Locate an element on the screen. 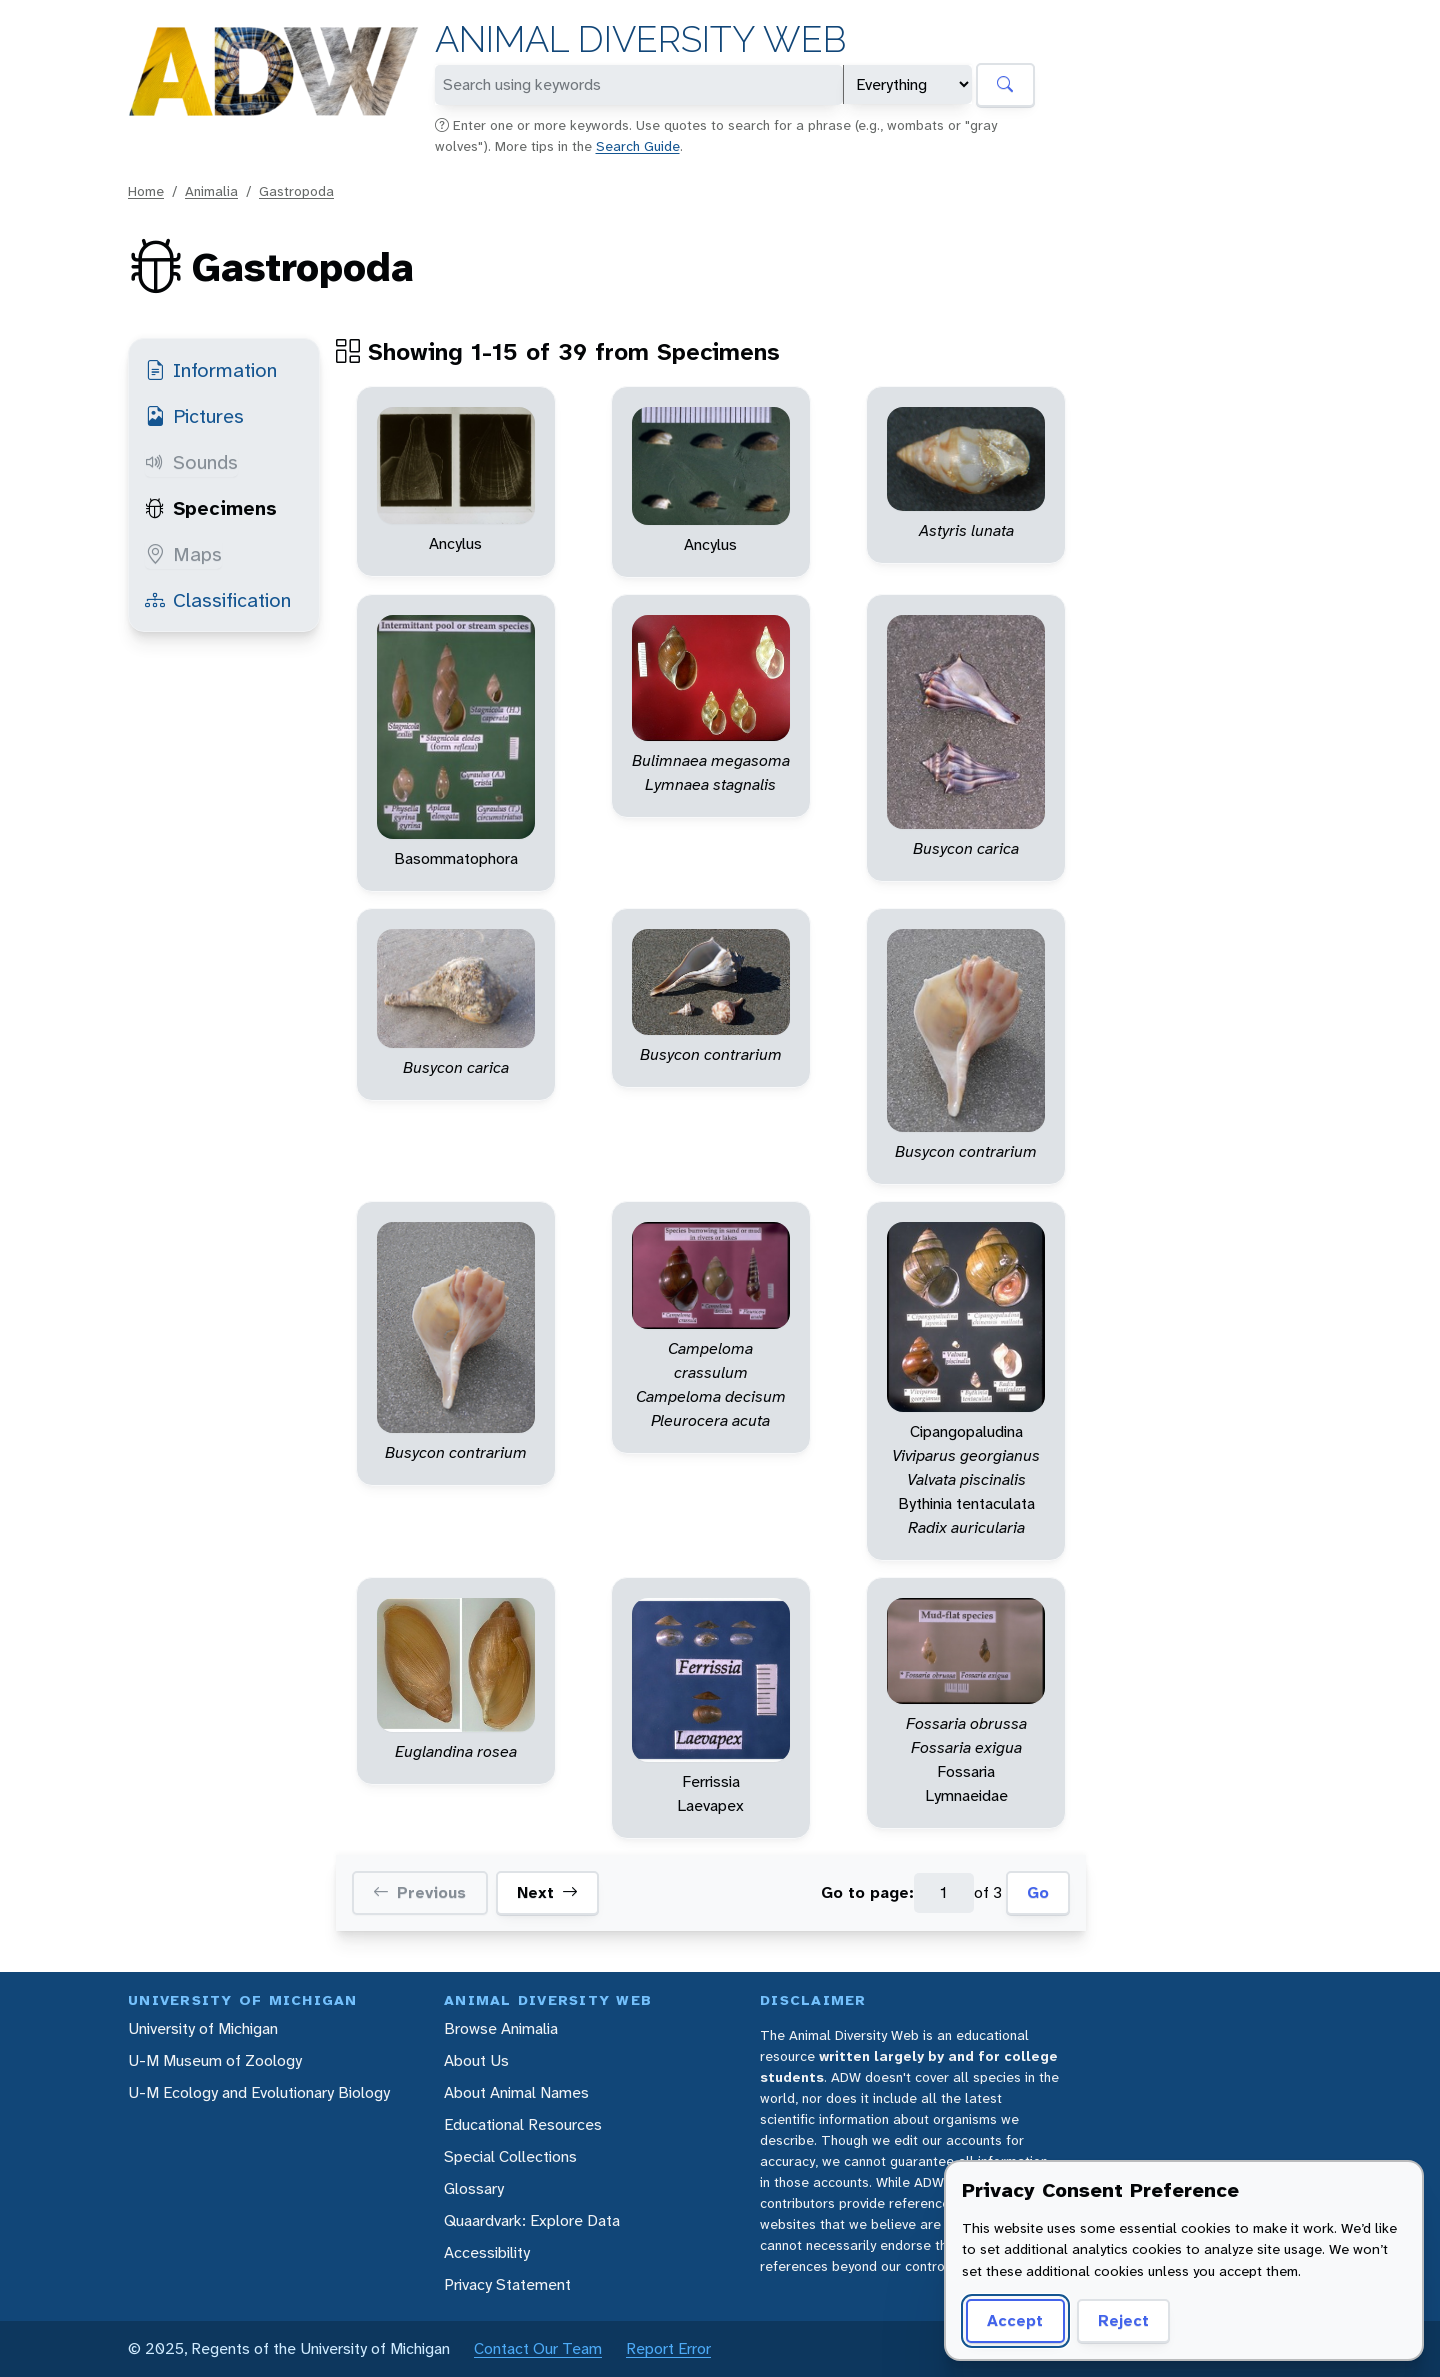 The height and width of the screenshot is (2377, 1440). Gastropoda is located at coordinates (296, 191).